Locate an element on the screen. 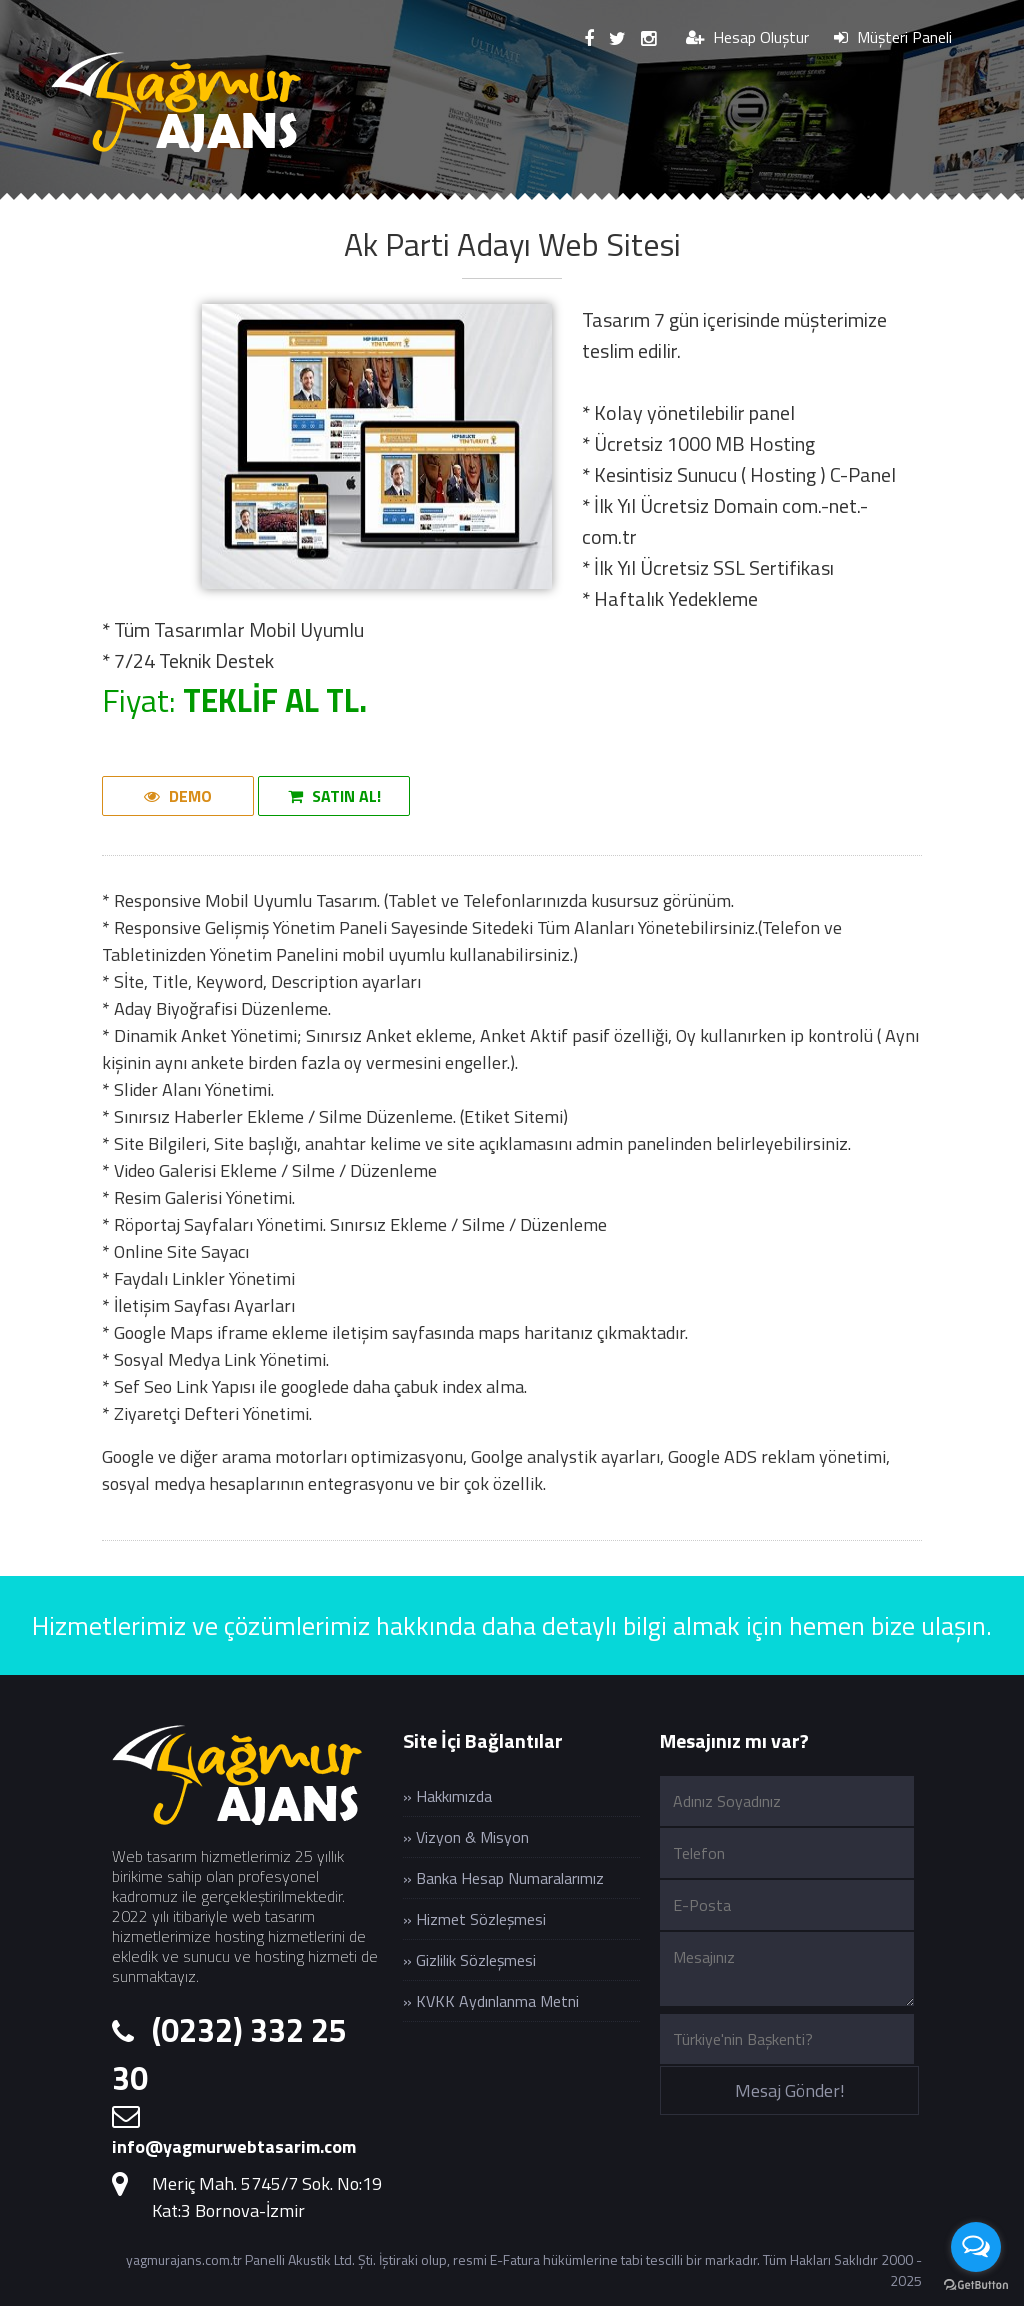  » Hizmet Sözleşmesi is located at coordinates (474, 1919).